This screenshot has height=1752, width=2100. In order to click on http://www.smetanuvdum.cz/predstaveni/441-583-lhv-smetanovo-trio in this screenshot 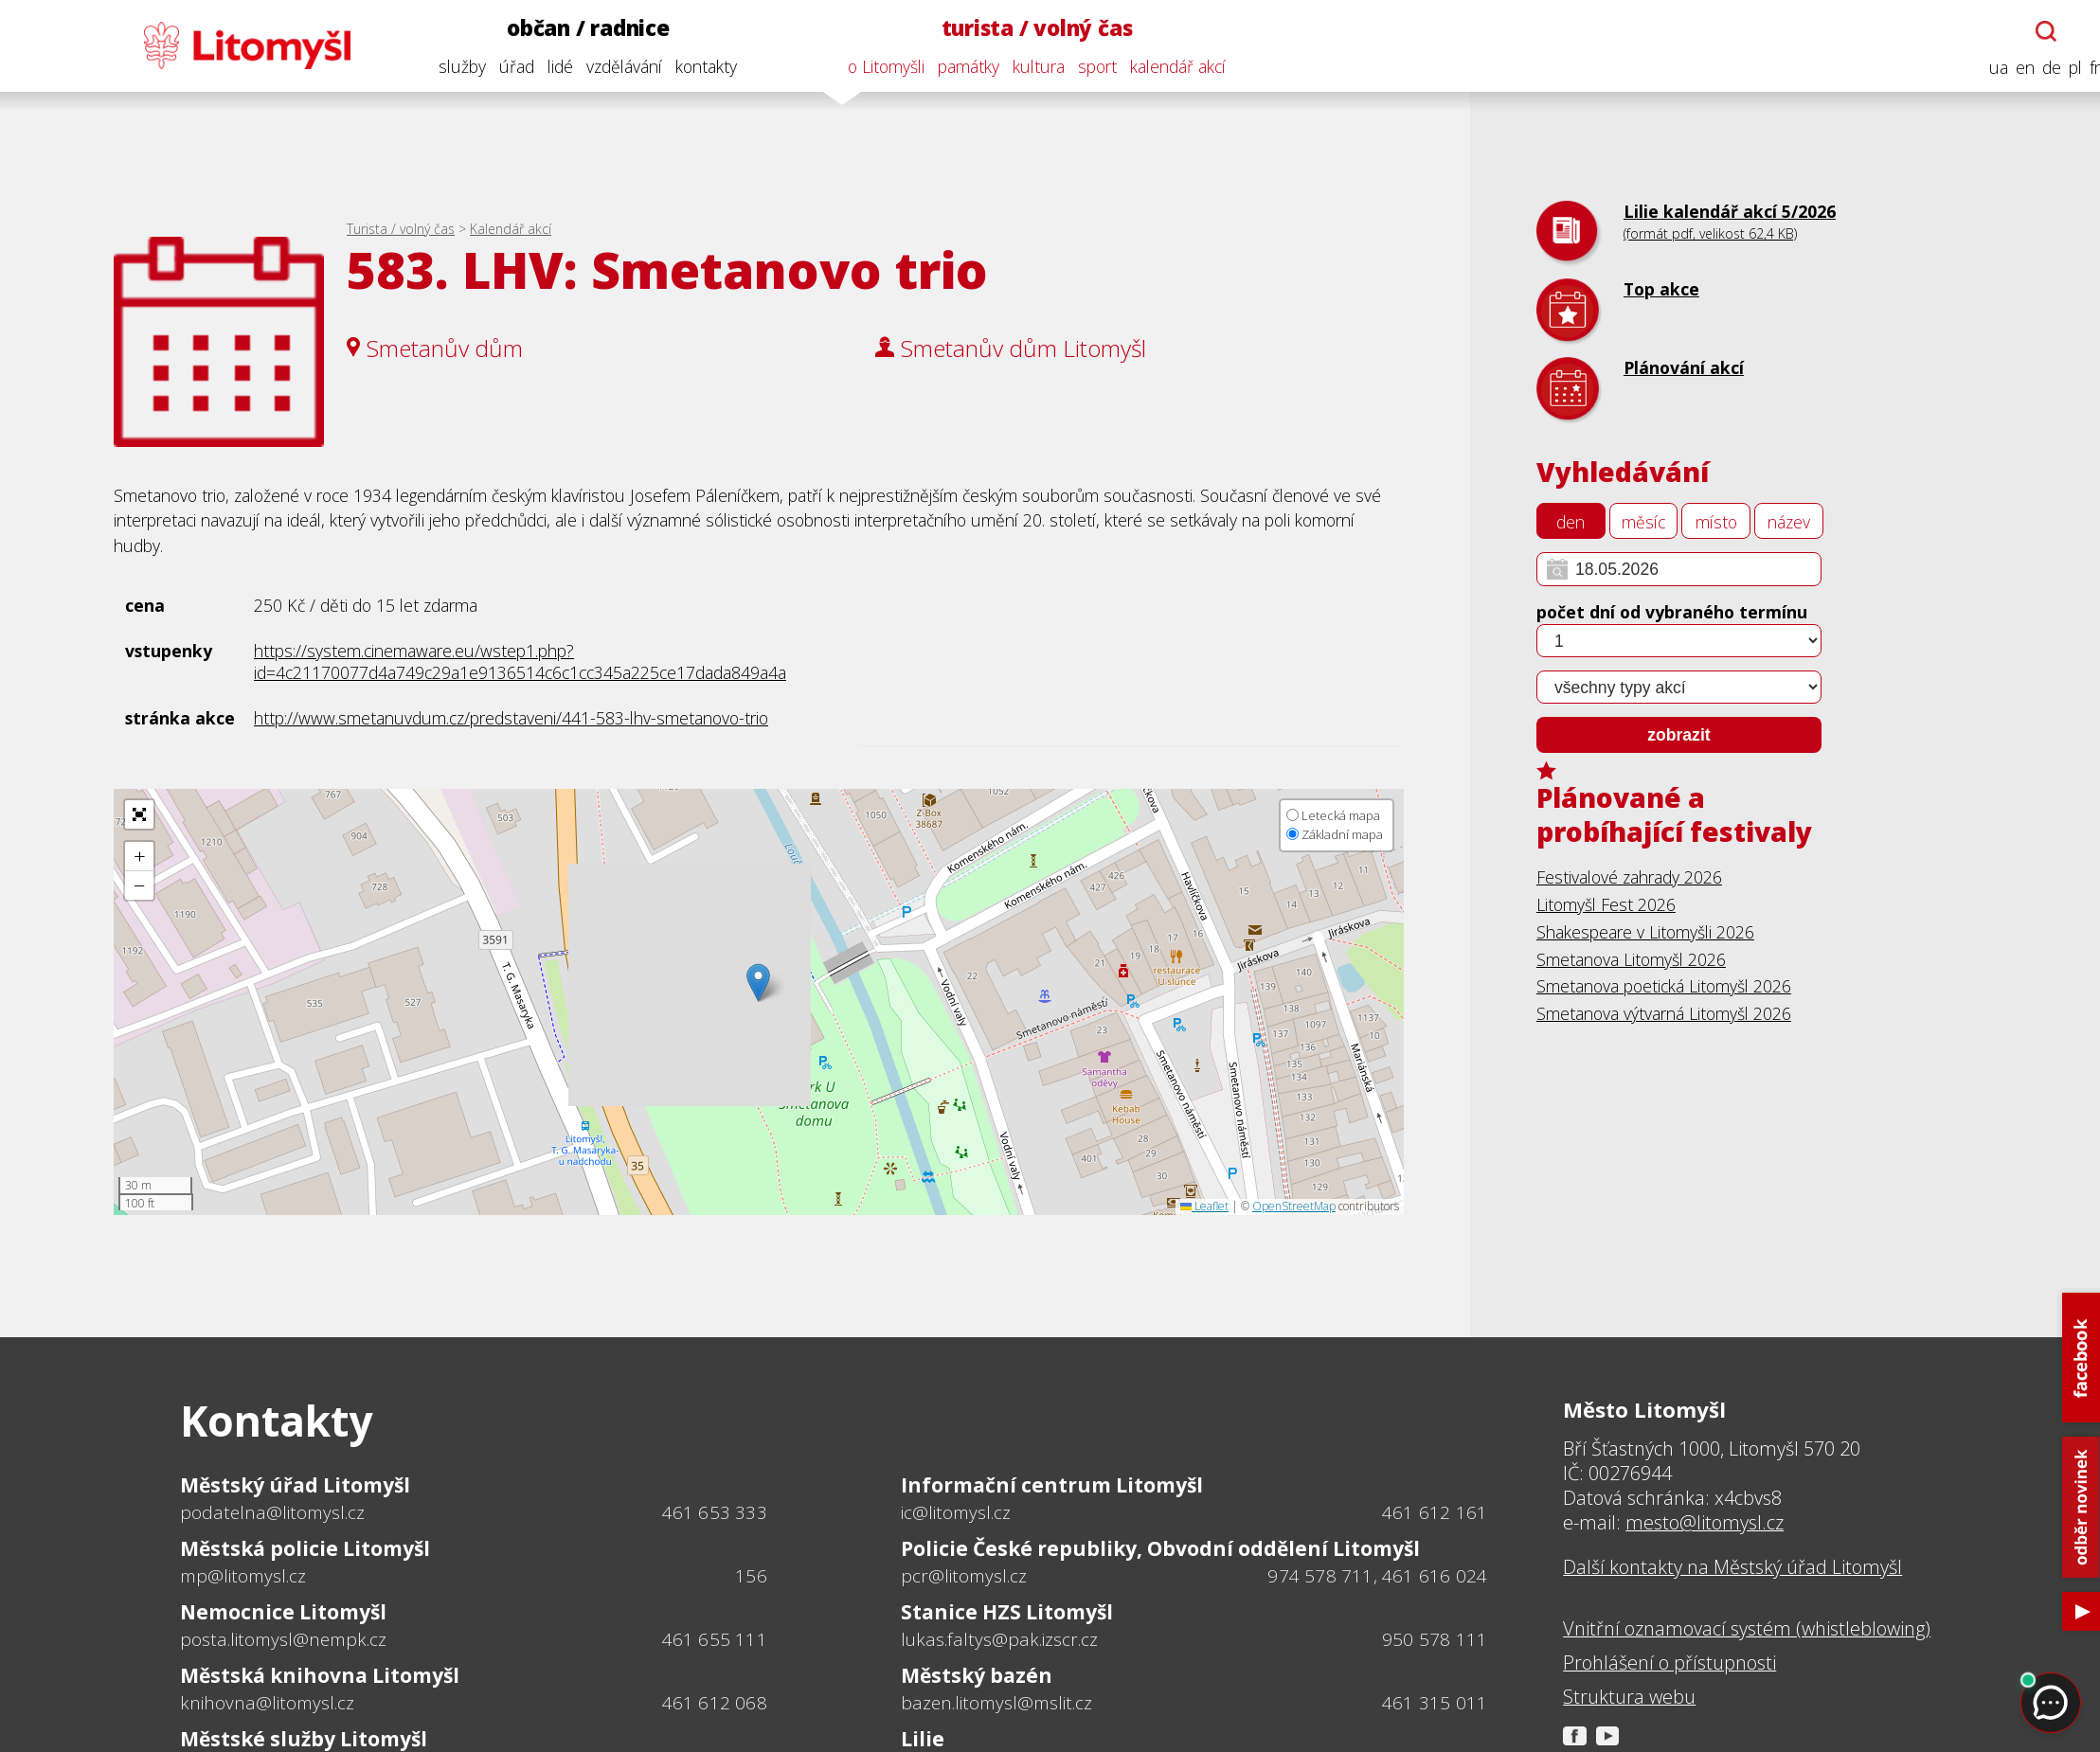, I will do `click(511, 717)`.